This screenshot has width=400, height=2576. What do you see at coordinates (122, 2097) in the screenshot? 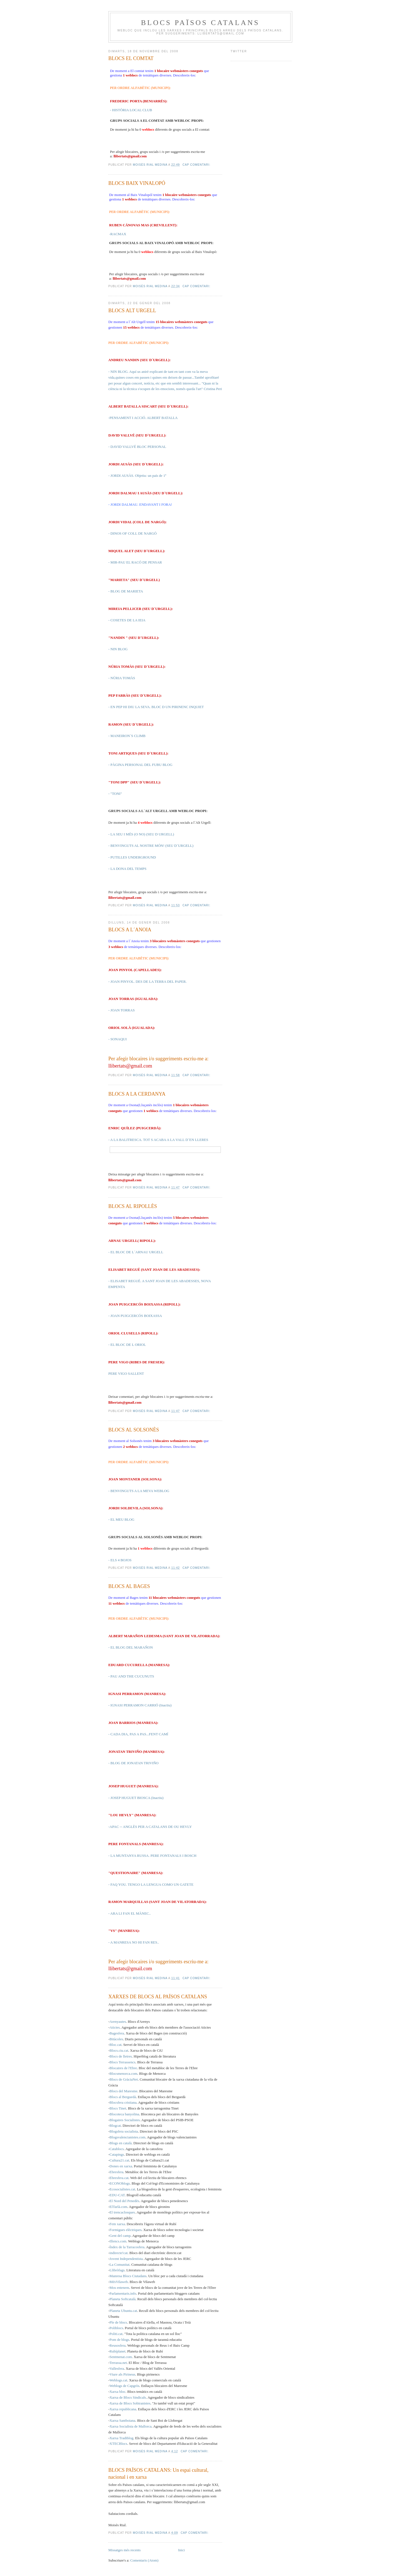
I see `Blocs al Berguedà` at bounding box center [122, 2097].